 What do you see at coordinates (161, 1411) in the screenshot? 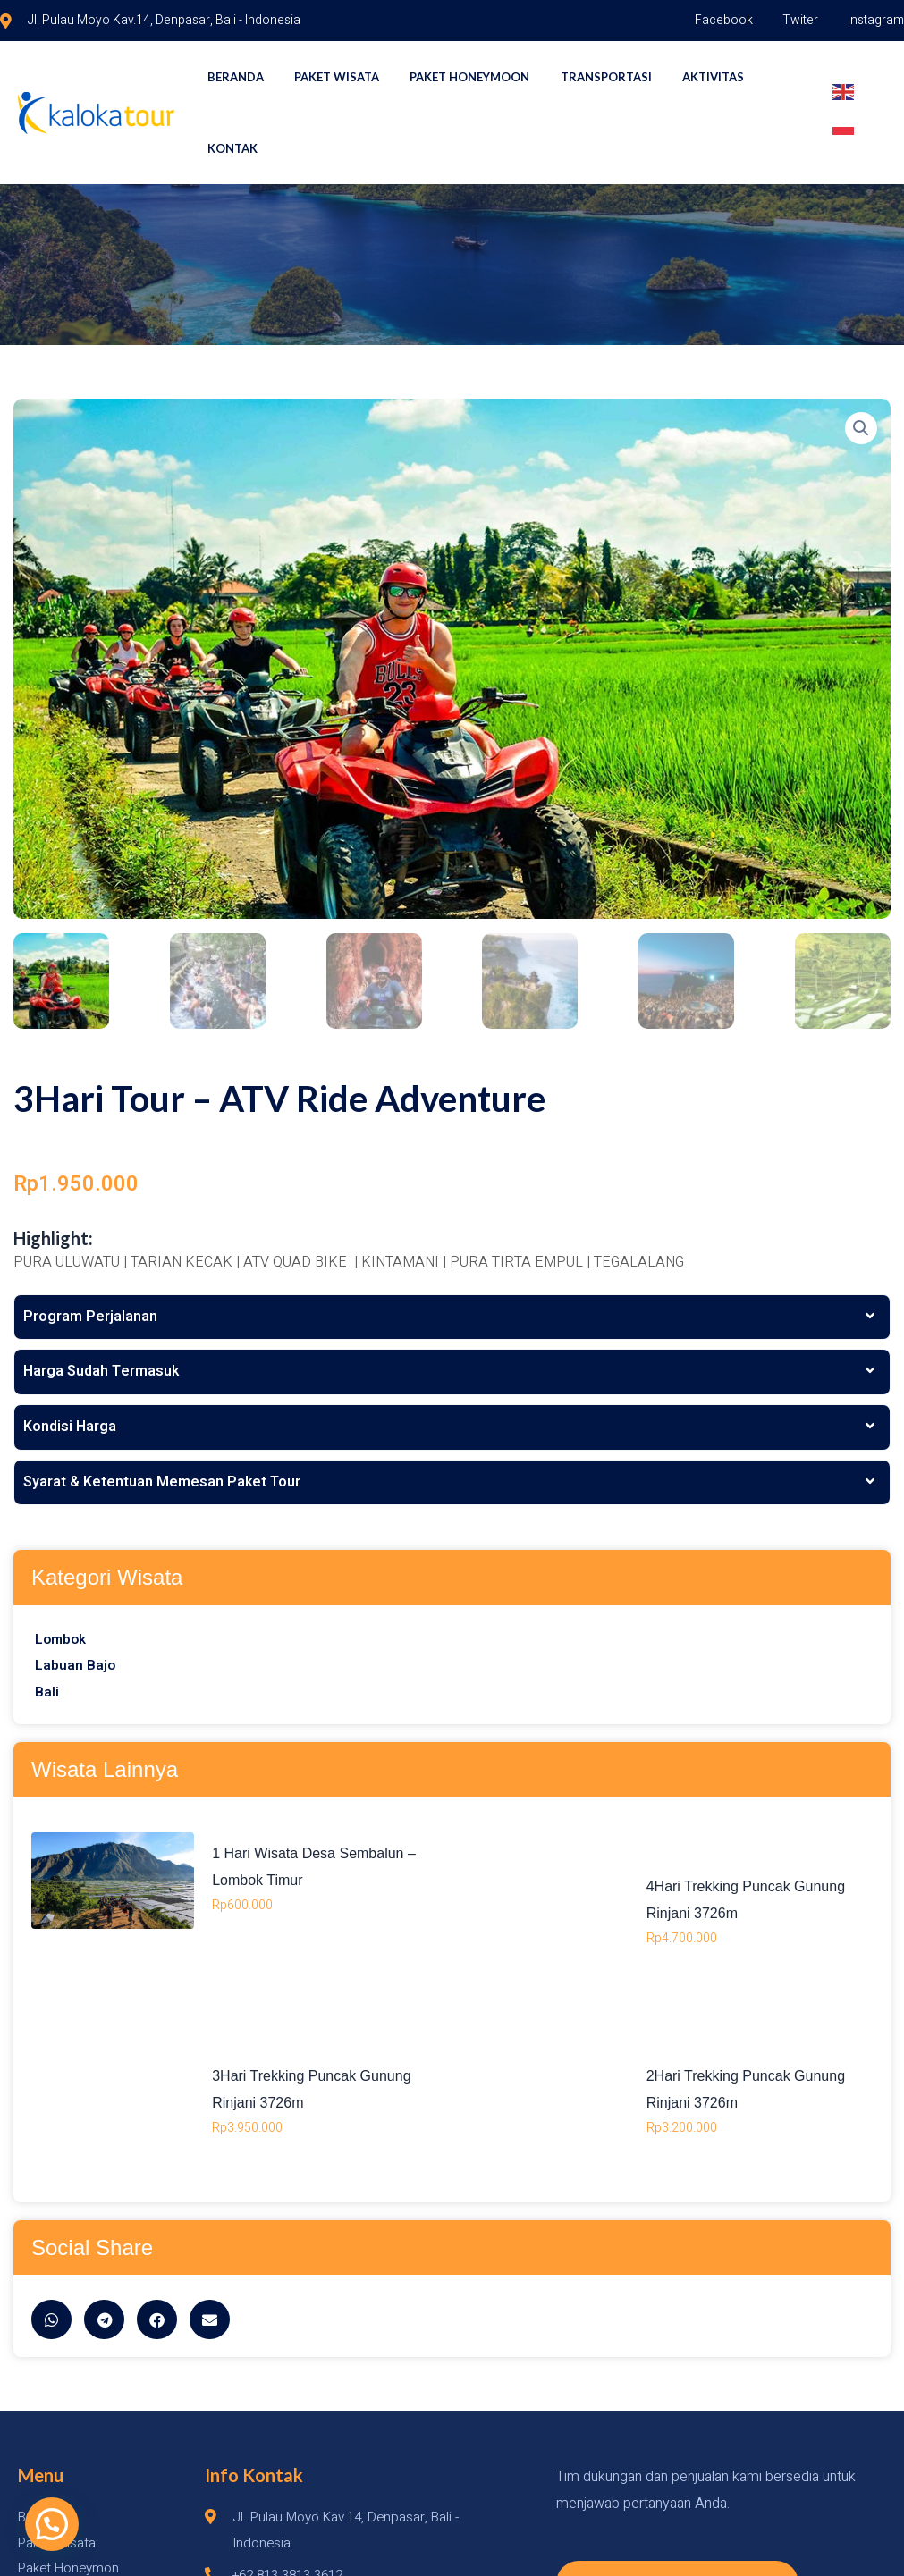
I see `Syarat & Ketentuan Memesan Paket Tour` at bounding box center [161, 1411].